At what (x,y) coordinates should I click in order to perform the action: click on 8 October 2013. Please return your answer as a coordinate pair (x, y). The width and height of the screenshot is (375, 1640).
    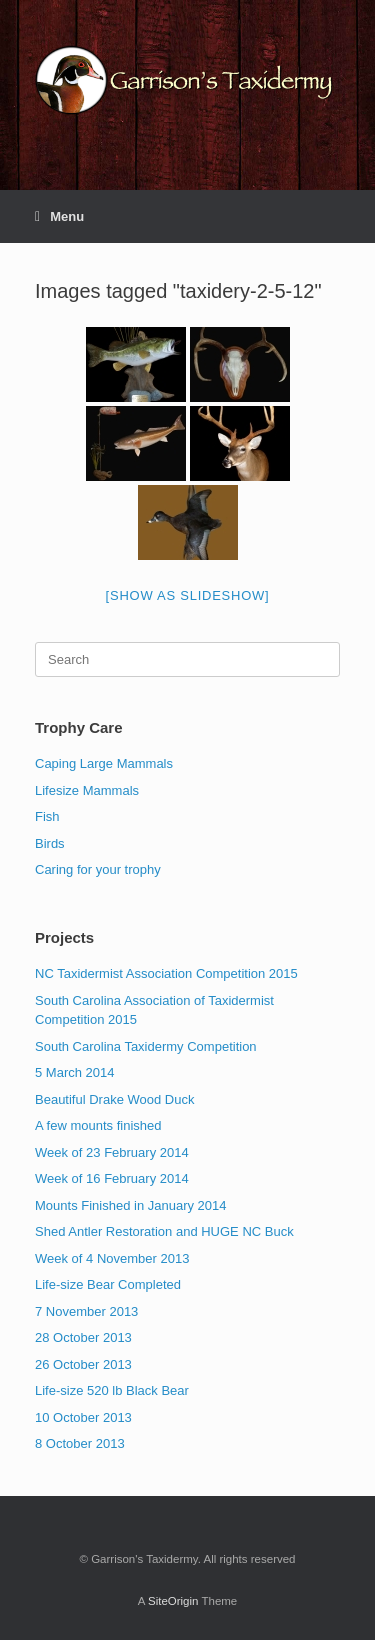
    Looking at the image, I should click on (80, 1443).